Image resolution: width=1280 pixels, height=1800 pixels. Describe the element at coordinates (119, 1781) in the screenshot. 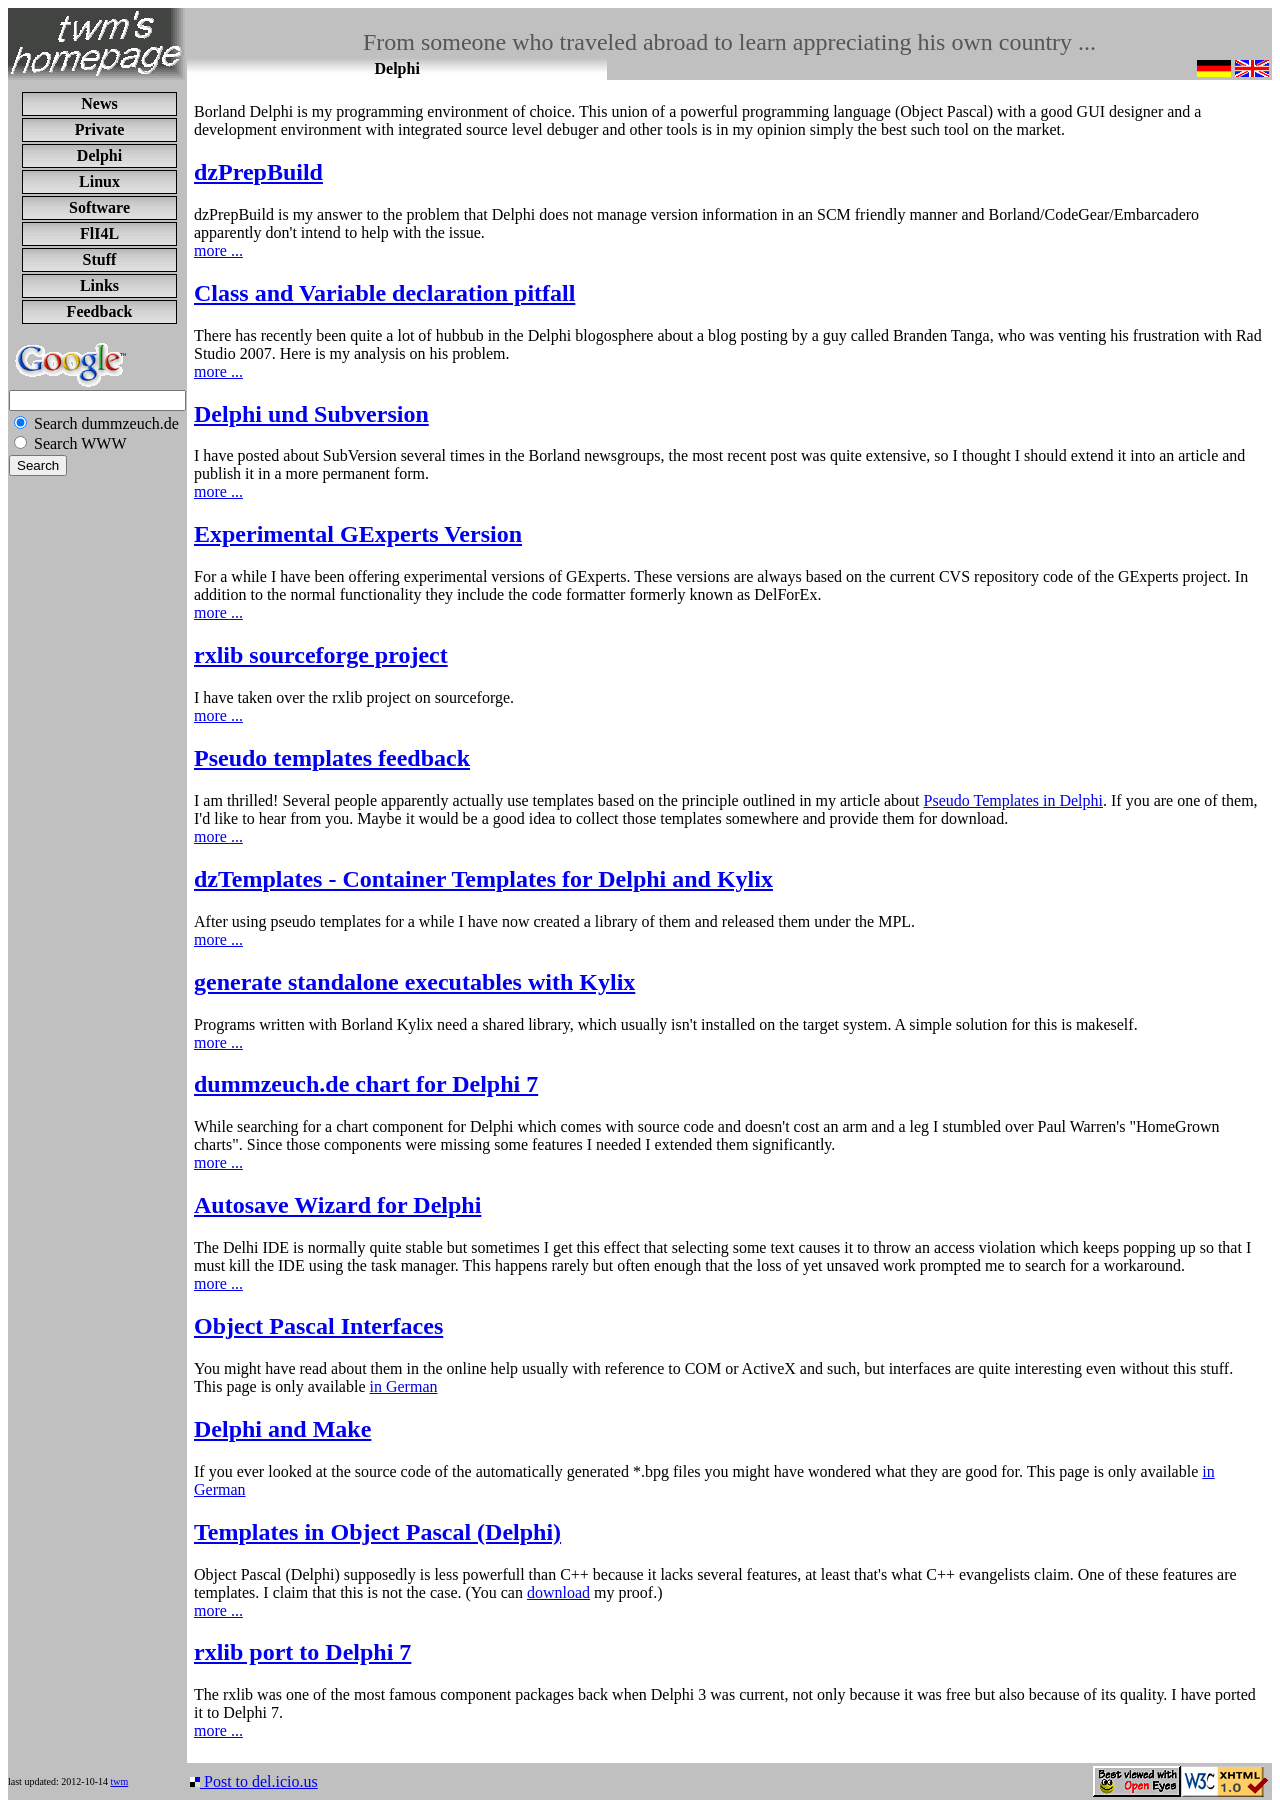

I see `twm` at that location.